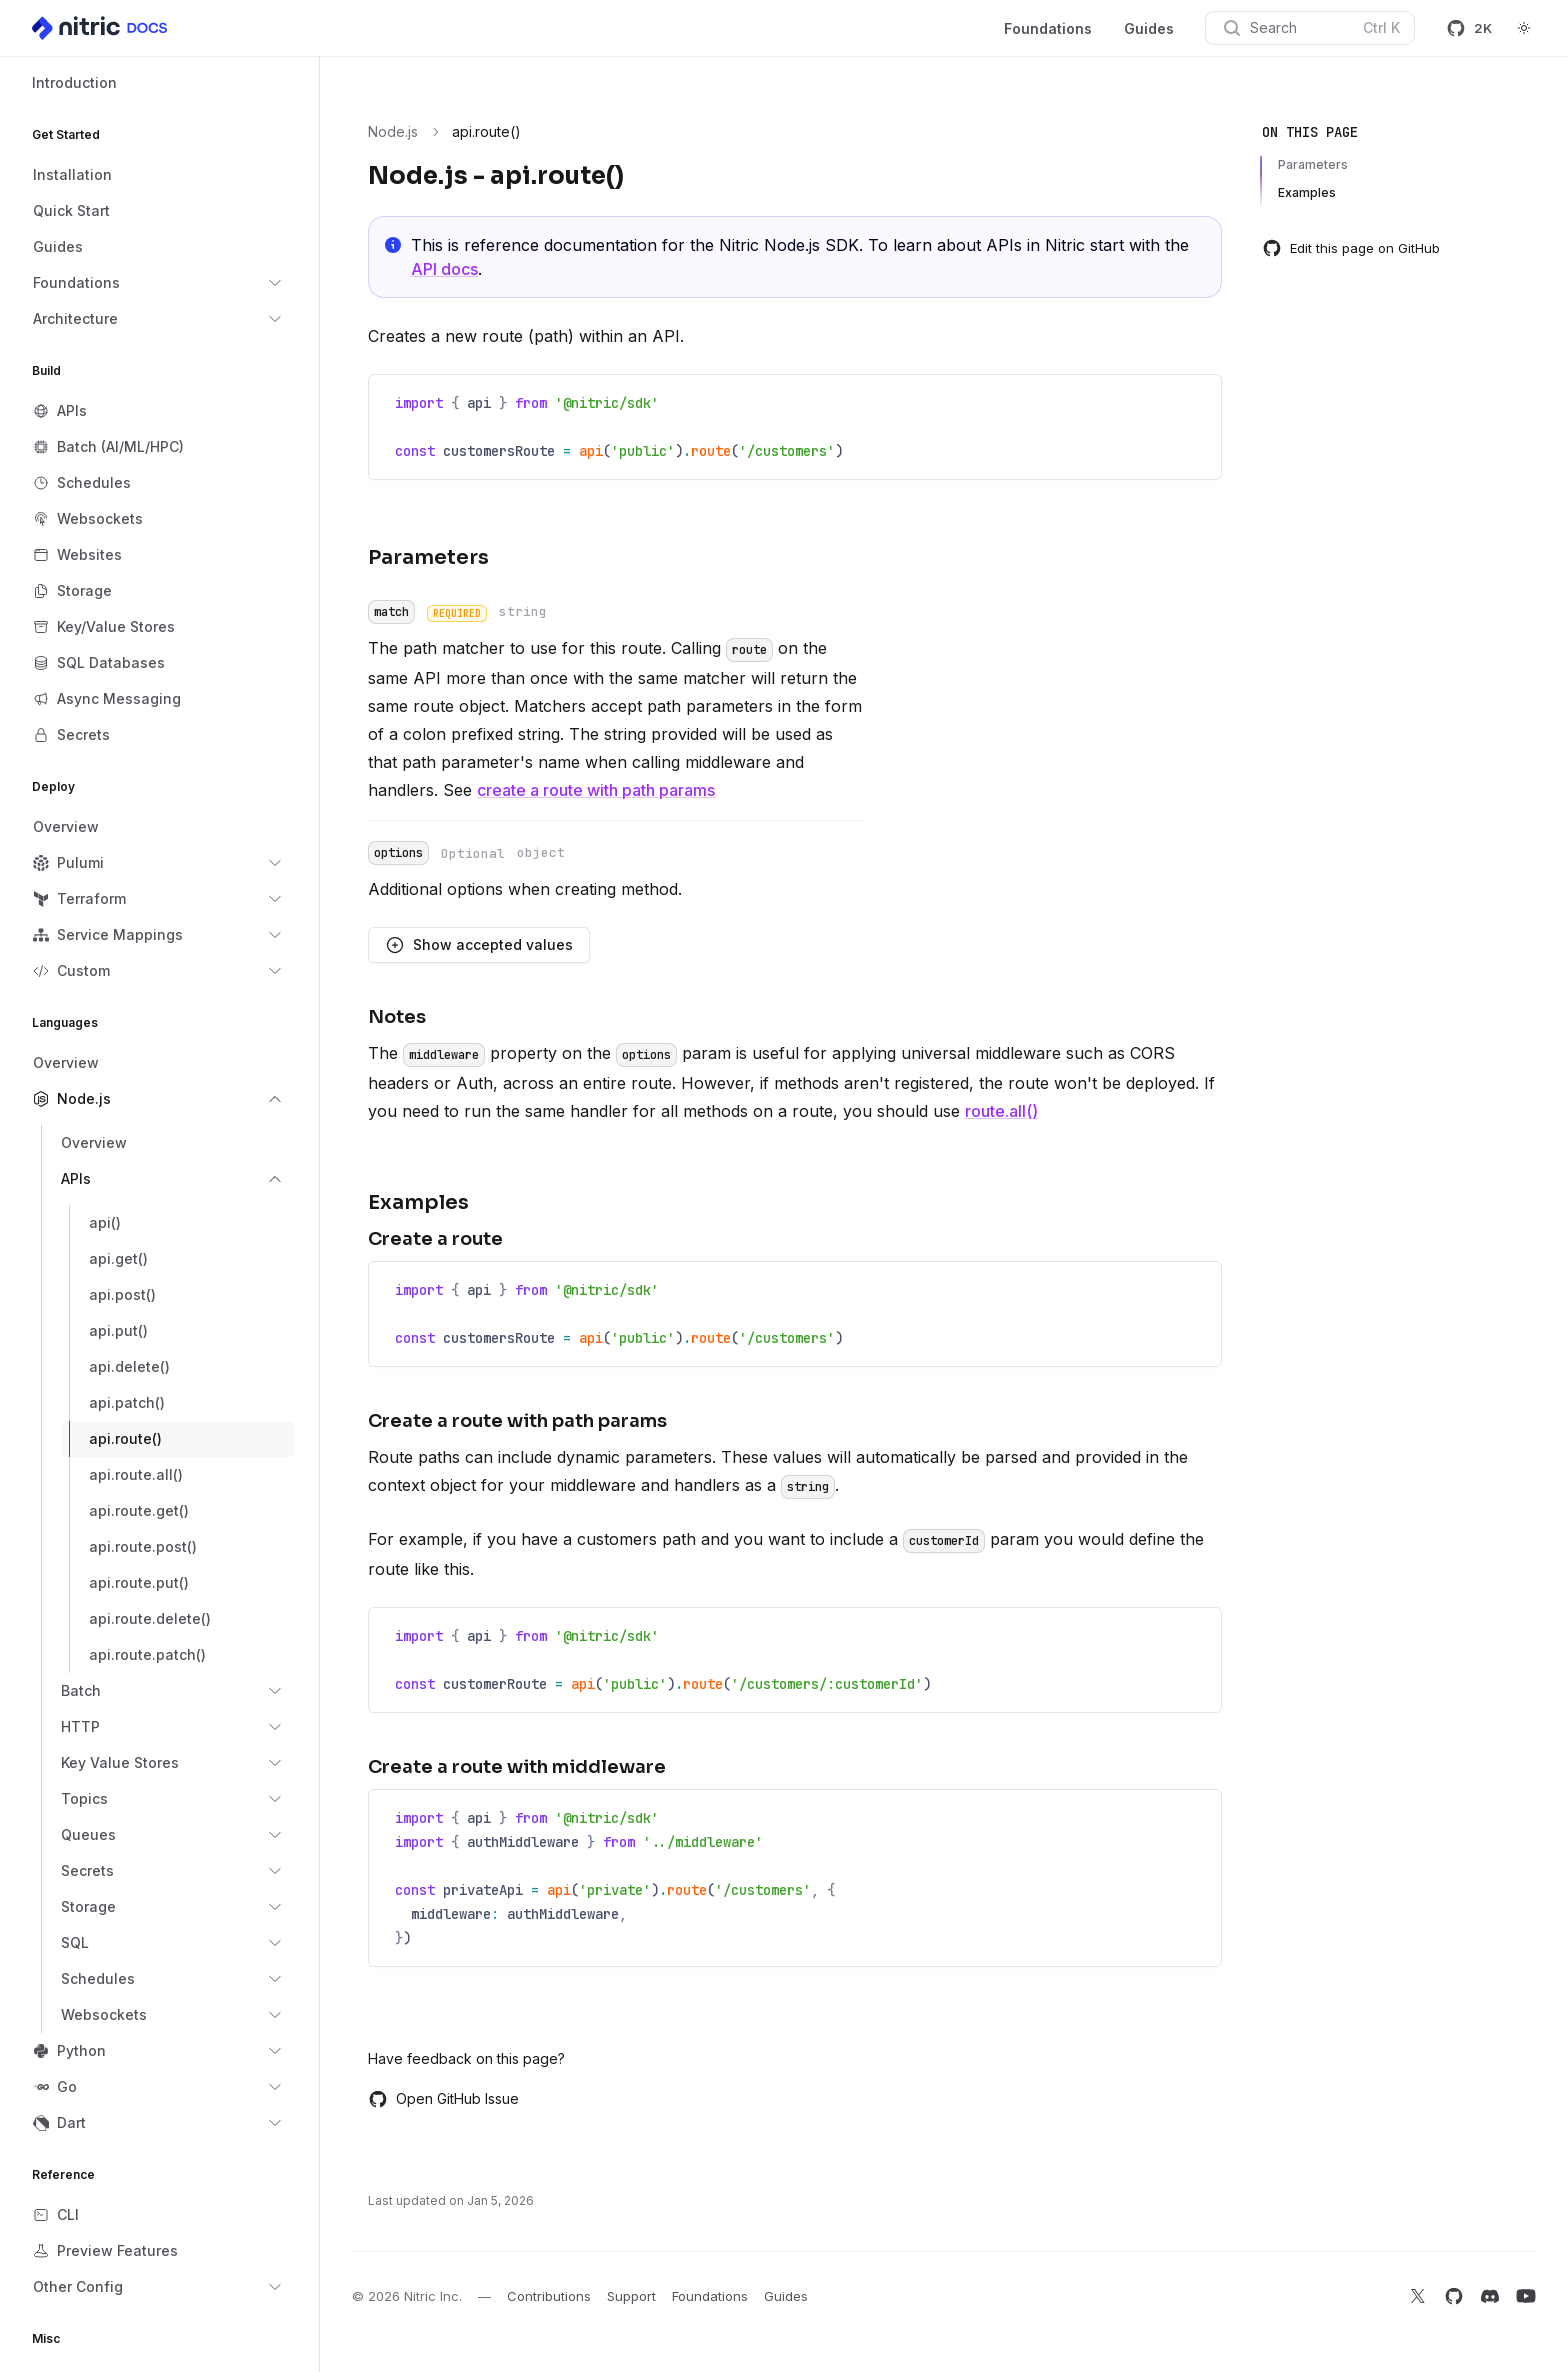  Describe the element at coordinates (1351, 248) in the screenshot. I see `Edit this page on GitHub` at that location.